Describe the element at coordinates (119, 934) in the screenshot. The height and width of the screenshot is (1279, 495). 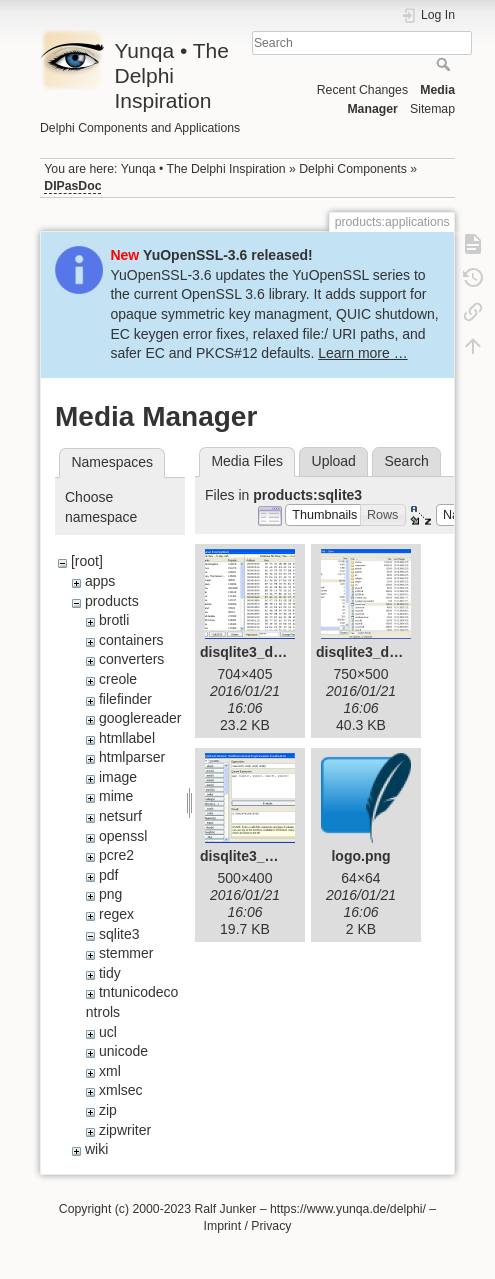
I see `sqlite3` at that location.